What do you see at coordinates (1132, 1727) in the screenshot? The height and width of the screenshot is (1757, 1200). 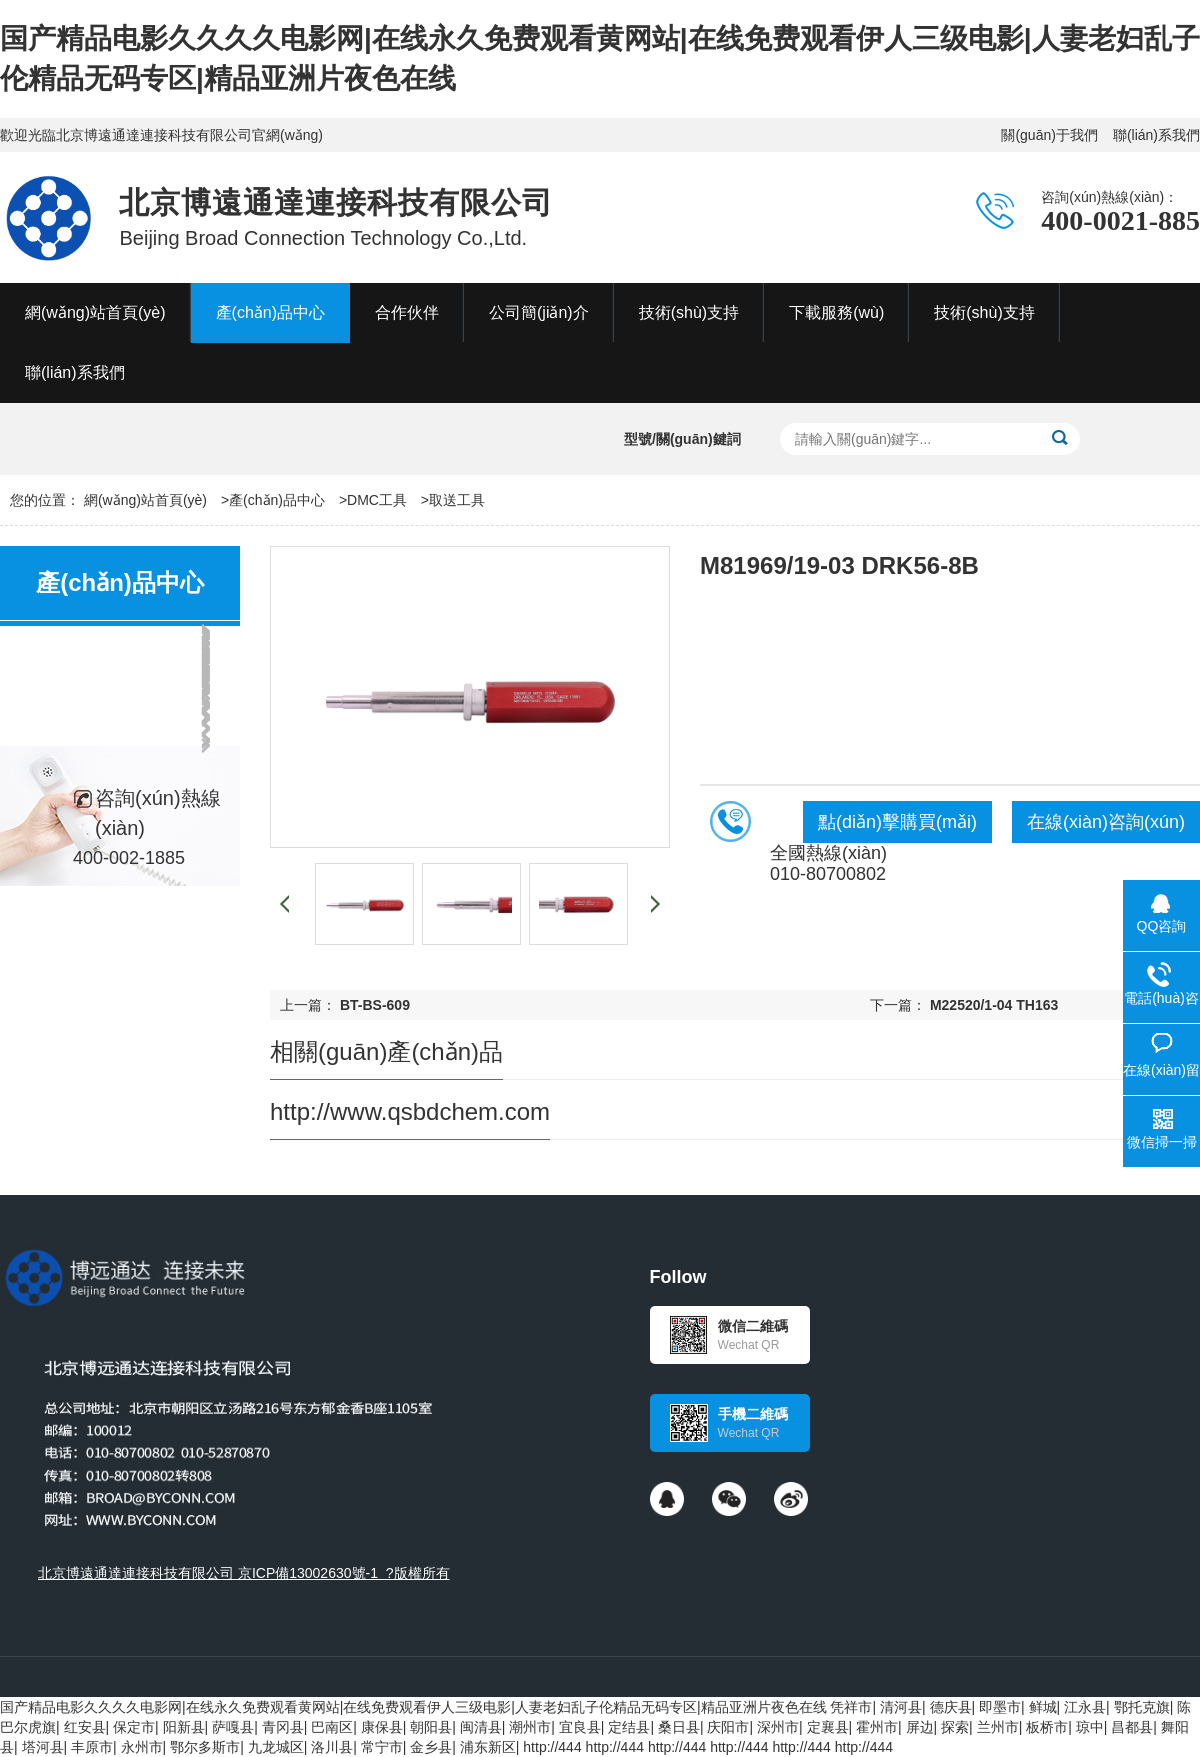 I see `昌都县` at bounding box center [1132, 1727].